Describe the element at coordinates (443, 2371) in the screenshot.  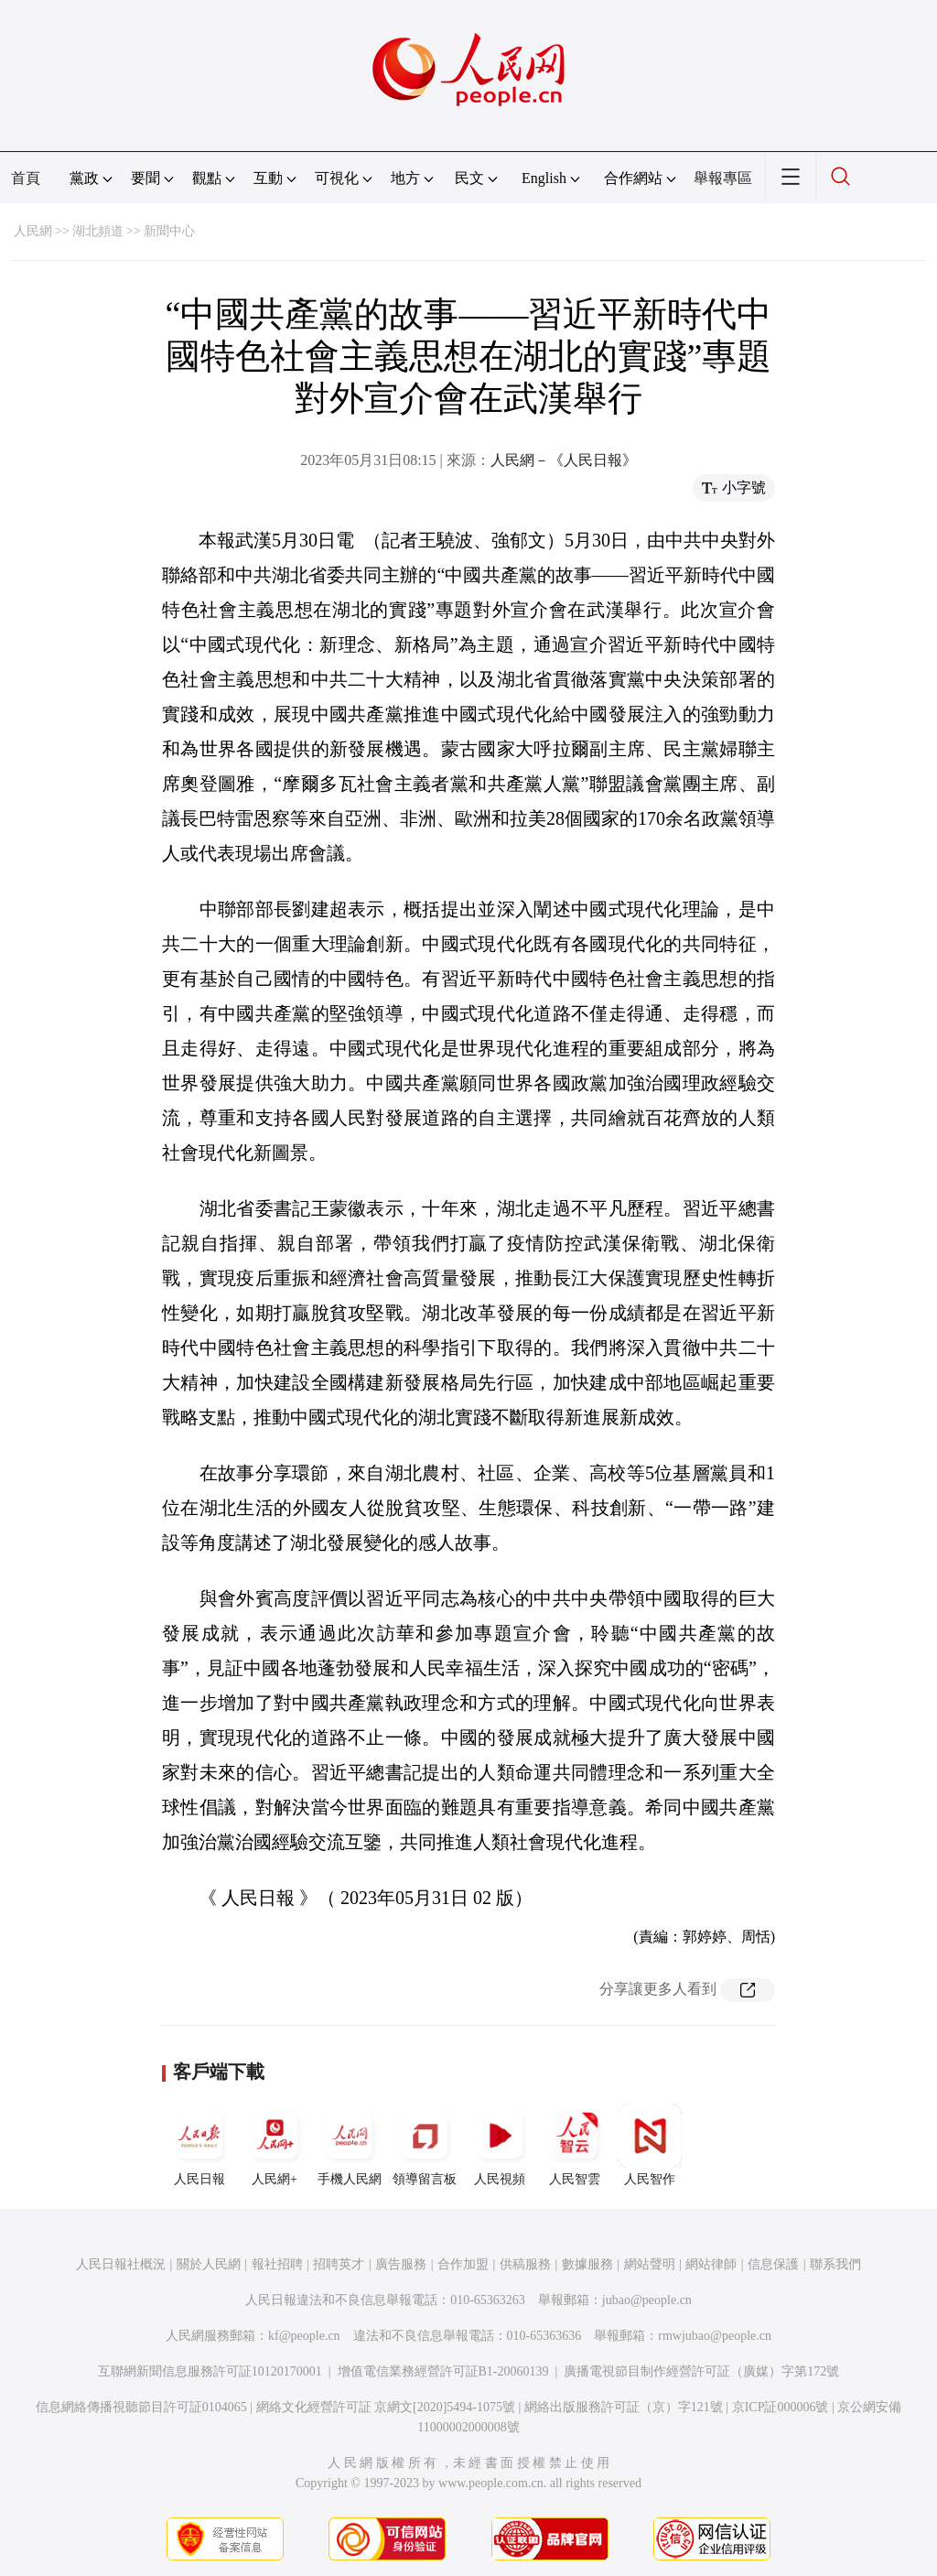
I see `增值電信業務經營許可証B1-20060139` at that location.